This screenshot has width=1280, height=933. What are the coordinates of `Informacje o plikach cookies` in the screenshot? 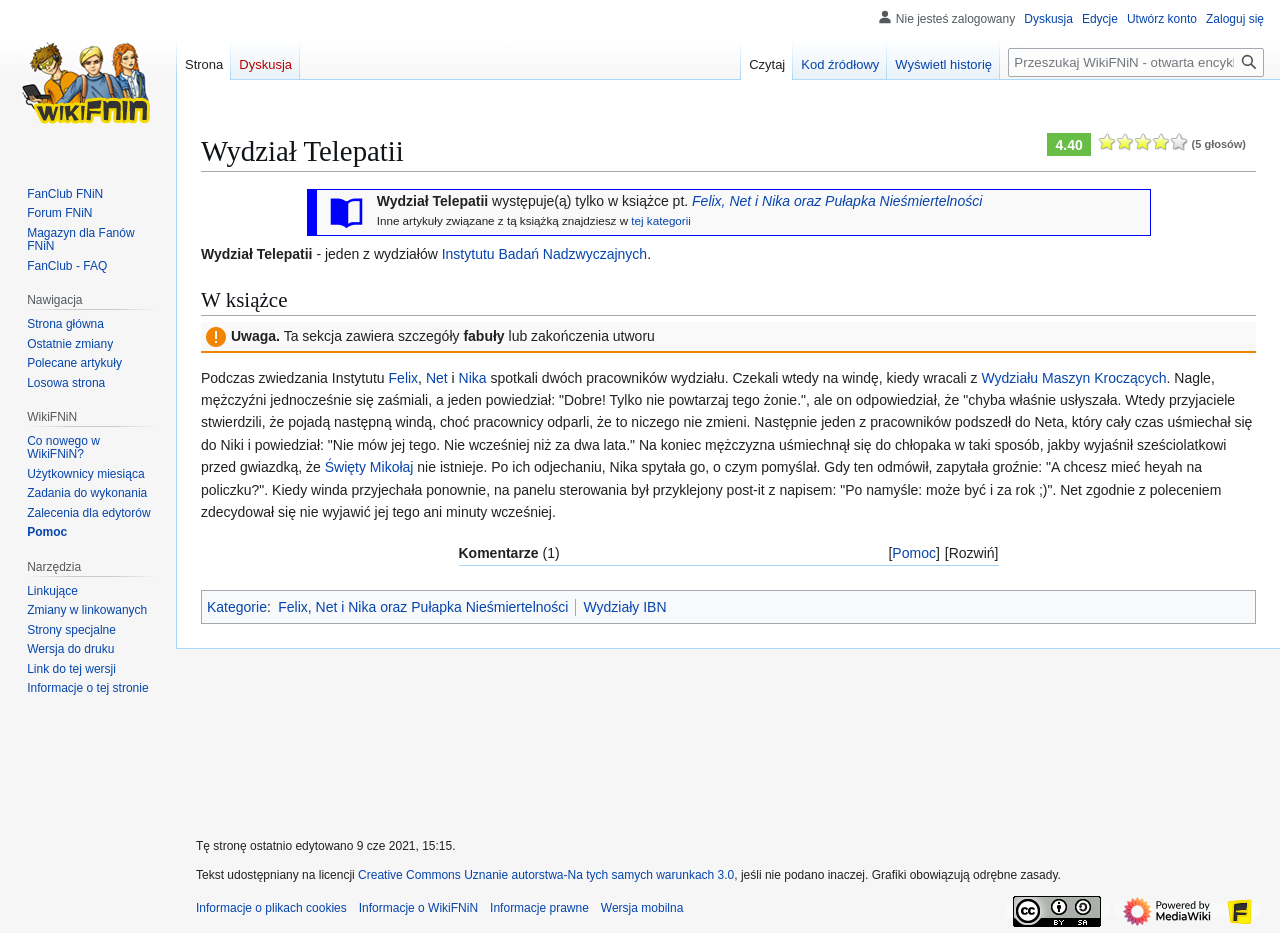 It's located at (271, 908).